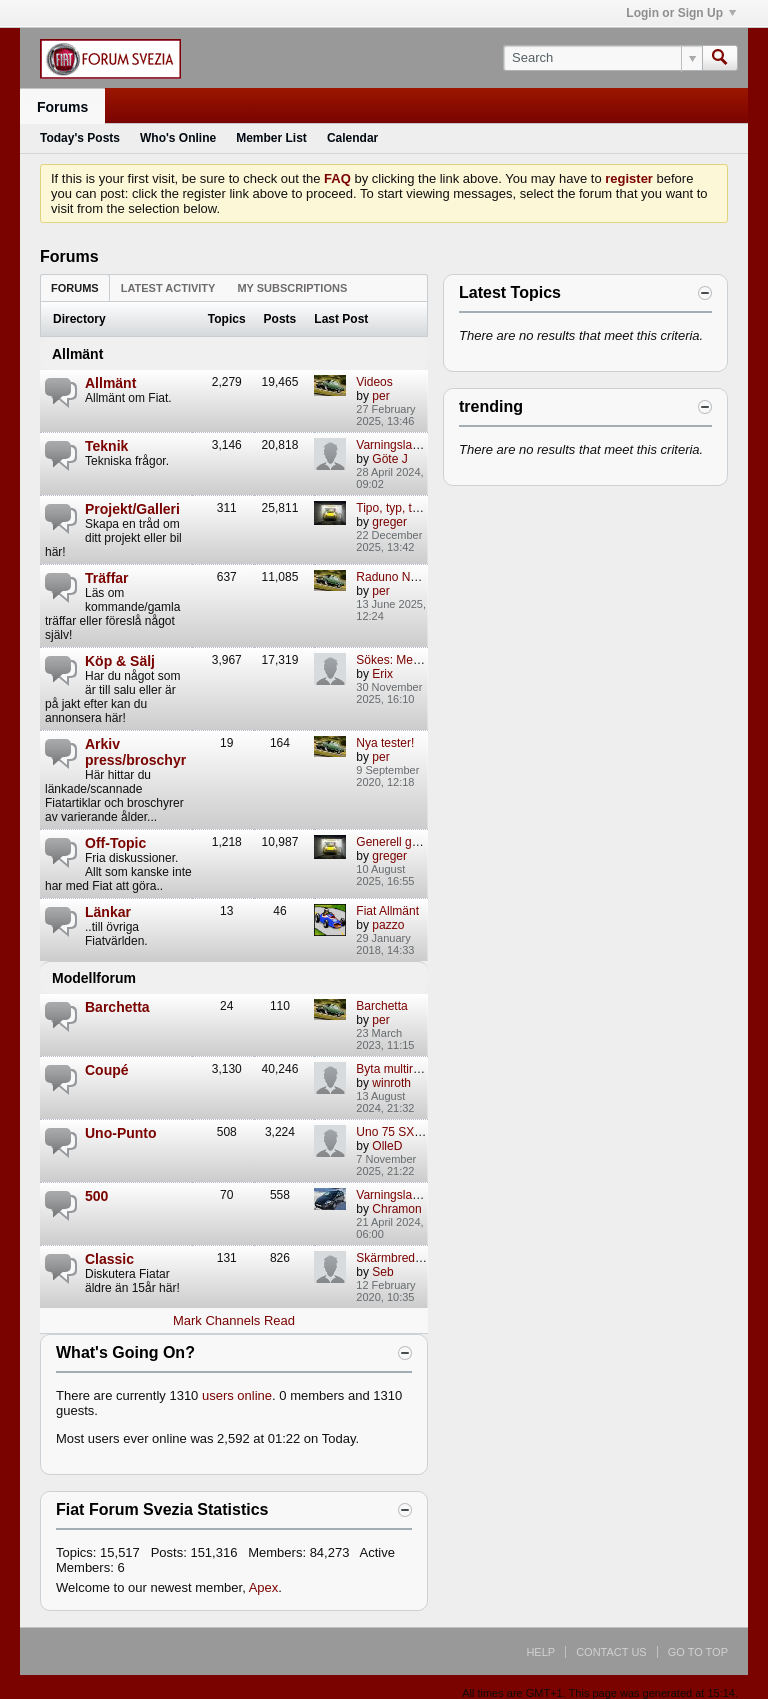  I want to click on Fiat Allmänt, so click(387, 911).